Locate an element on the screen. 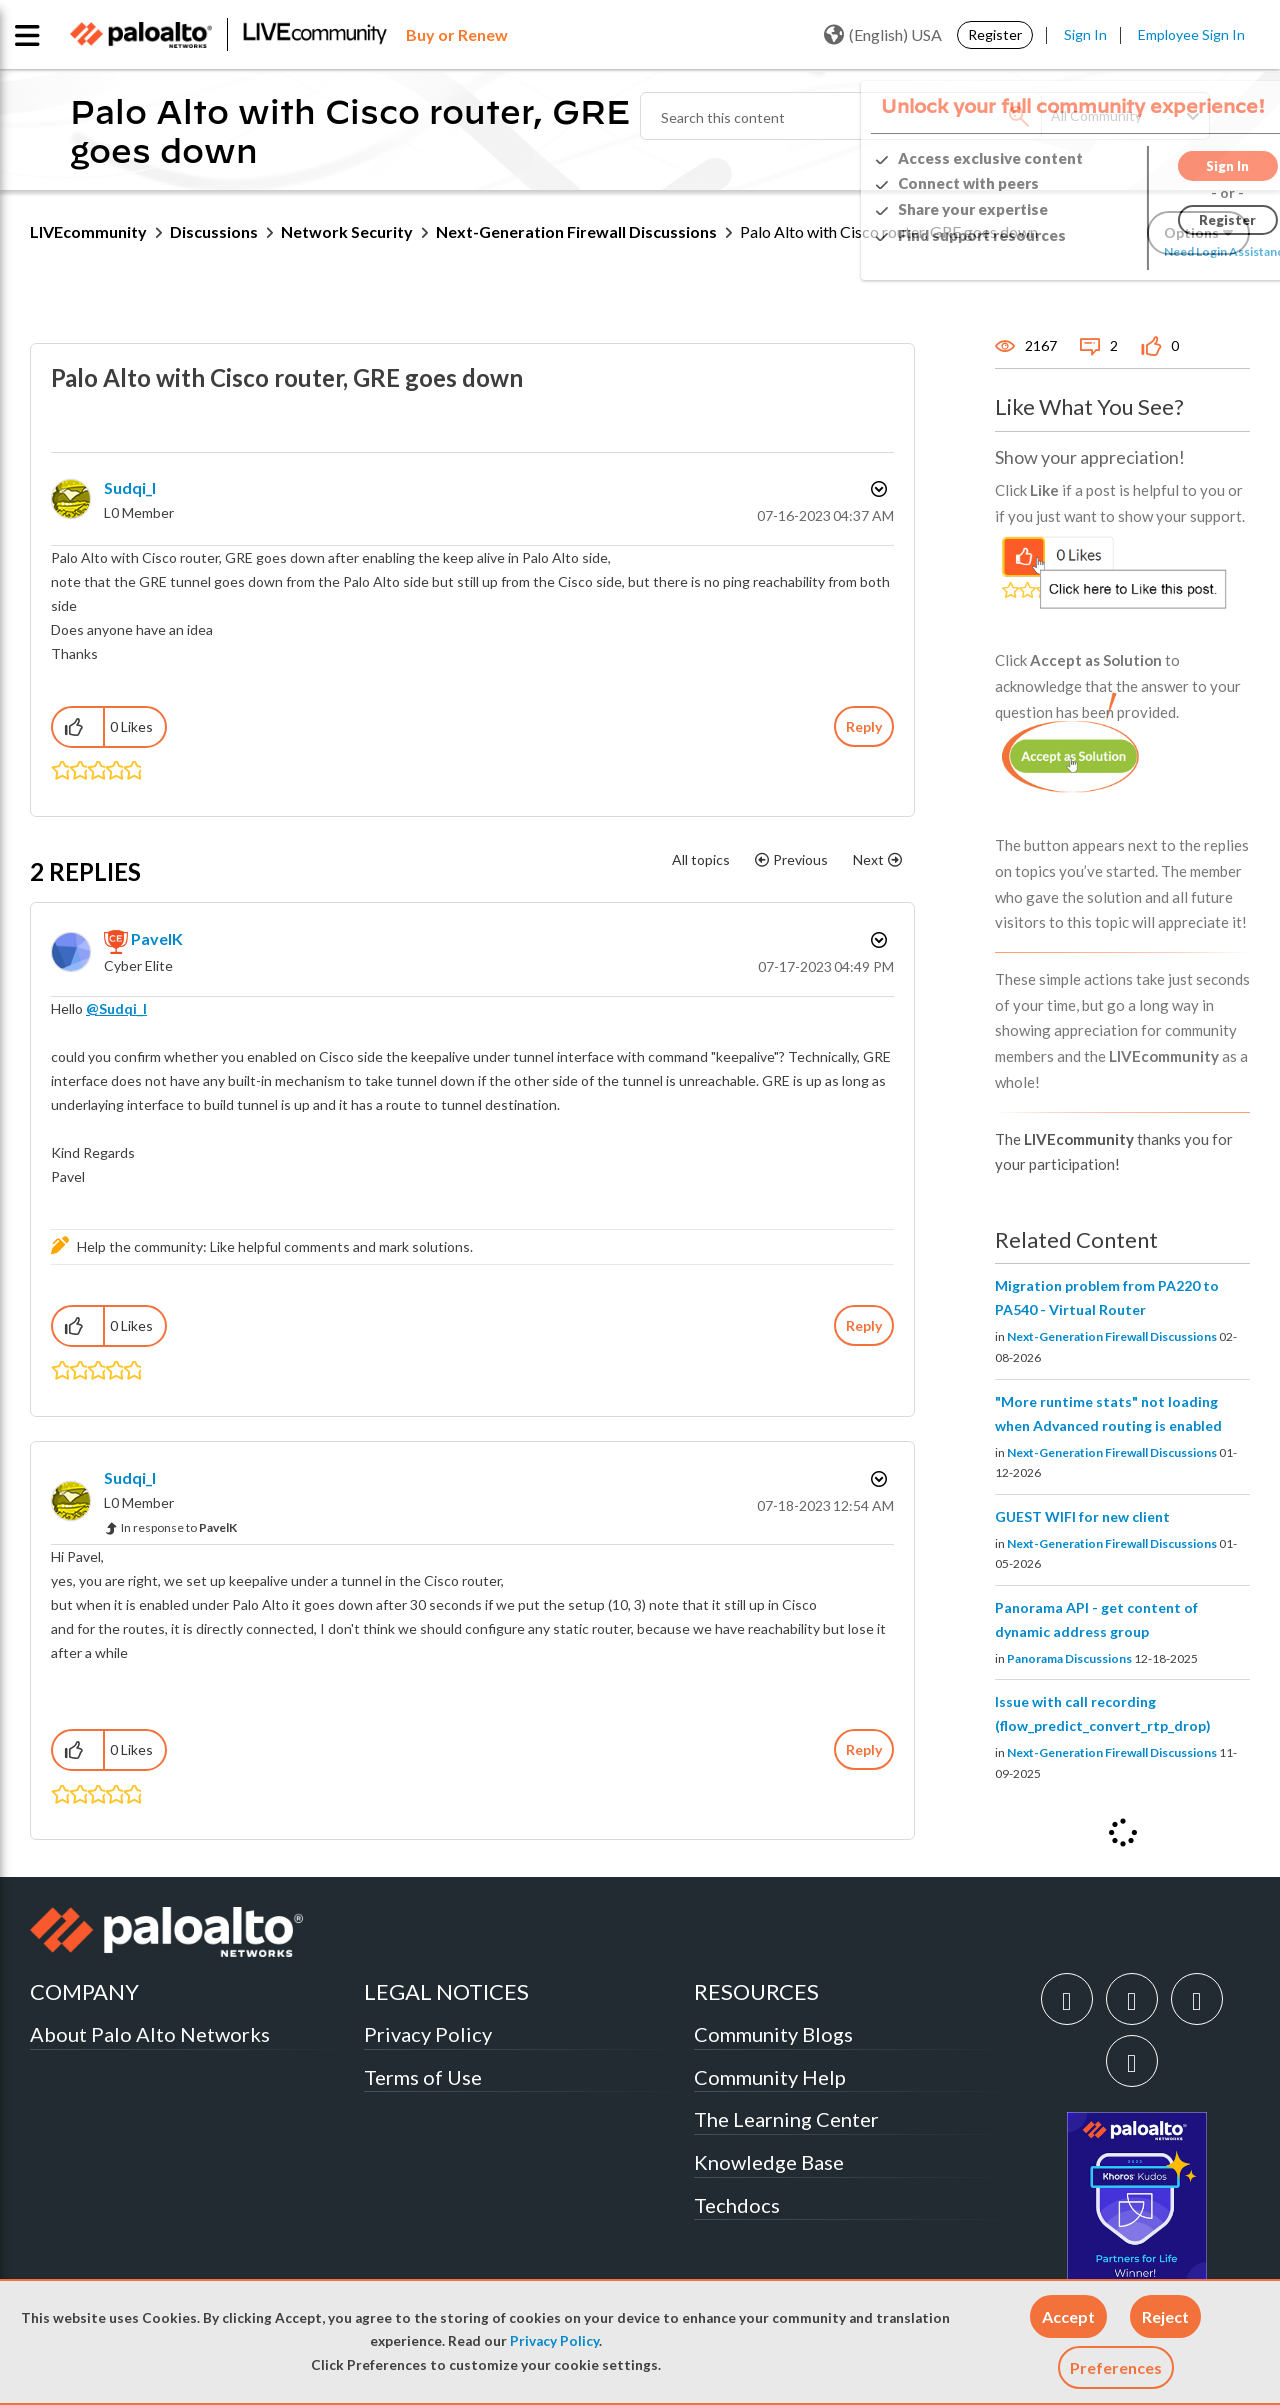 Image resolution: width=1280 pixels, height=2405 pixels. Terms of Use is located at coordinates (423, 2077).